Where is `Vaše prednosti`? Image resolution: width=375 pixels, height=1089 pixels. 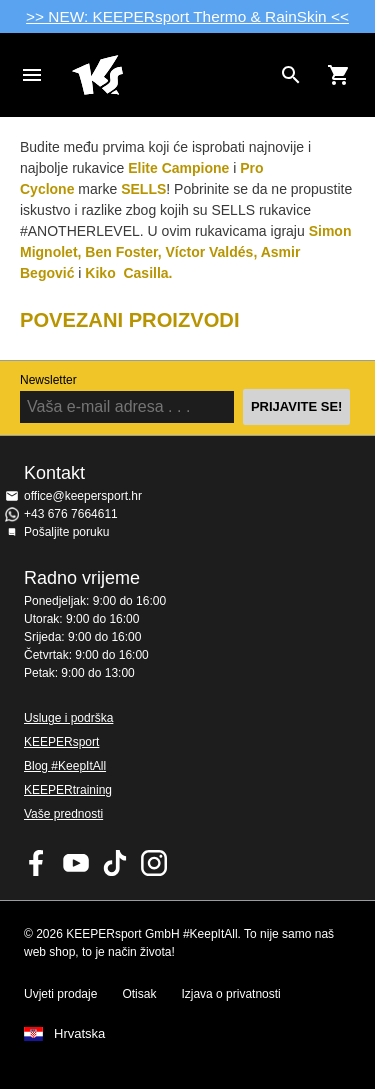
Vaše prednosti is located at coordinates (63, 814).